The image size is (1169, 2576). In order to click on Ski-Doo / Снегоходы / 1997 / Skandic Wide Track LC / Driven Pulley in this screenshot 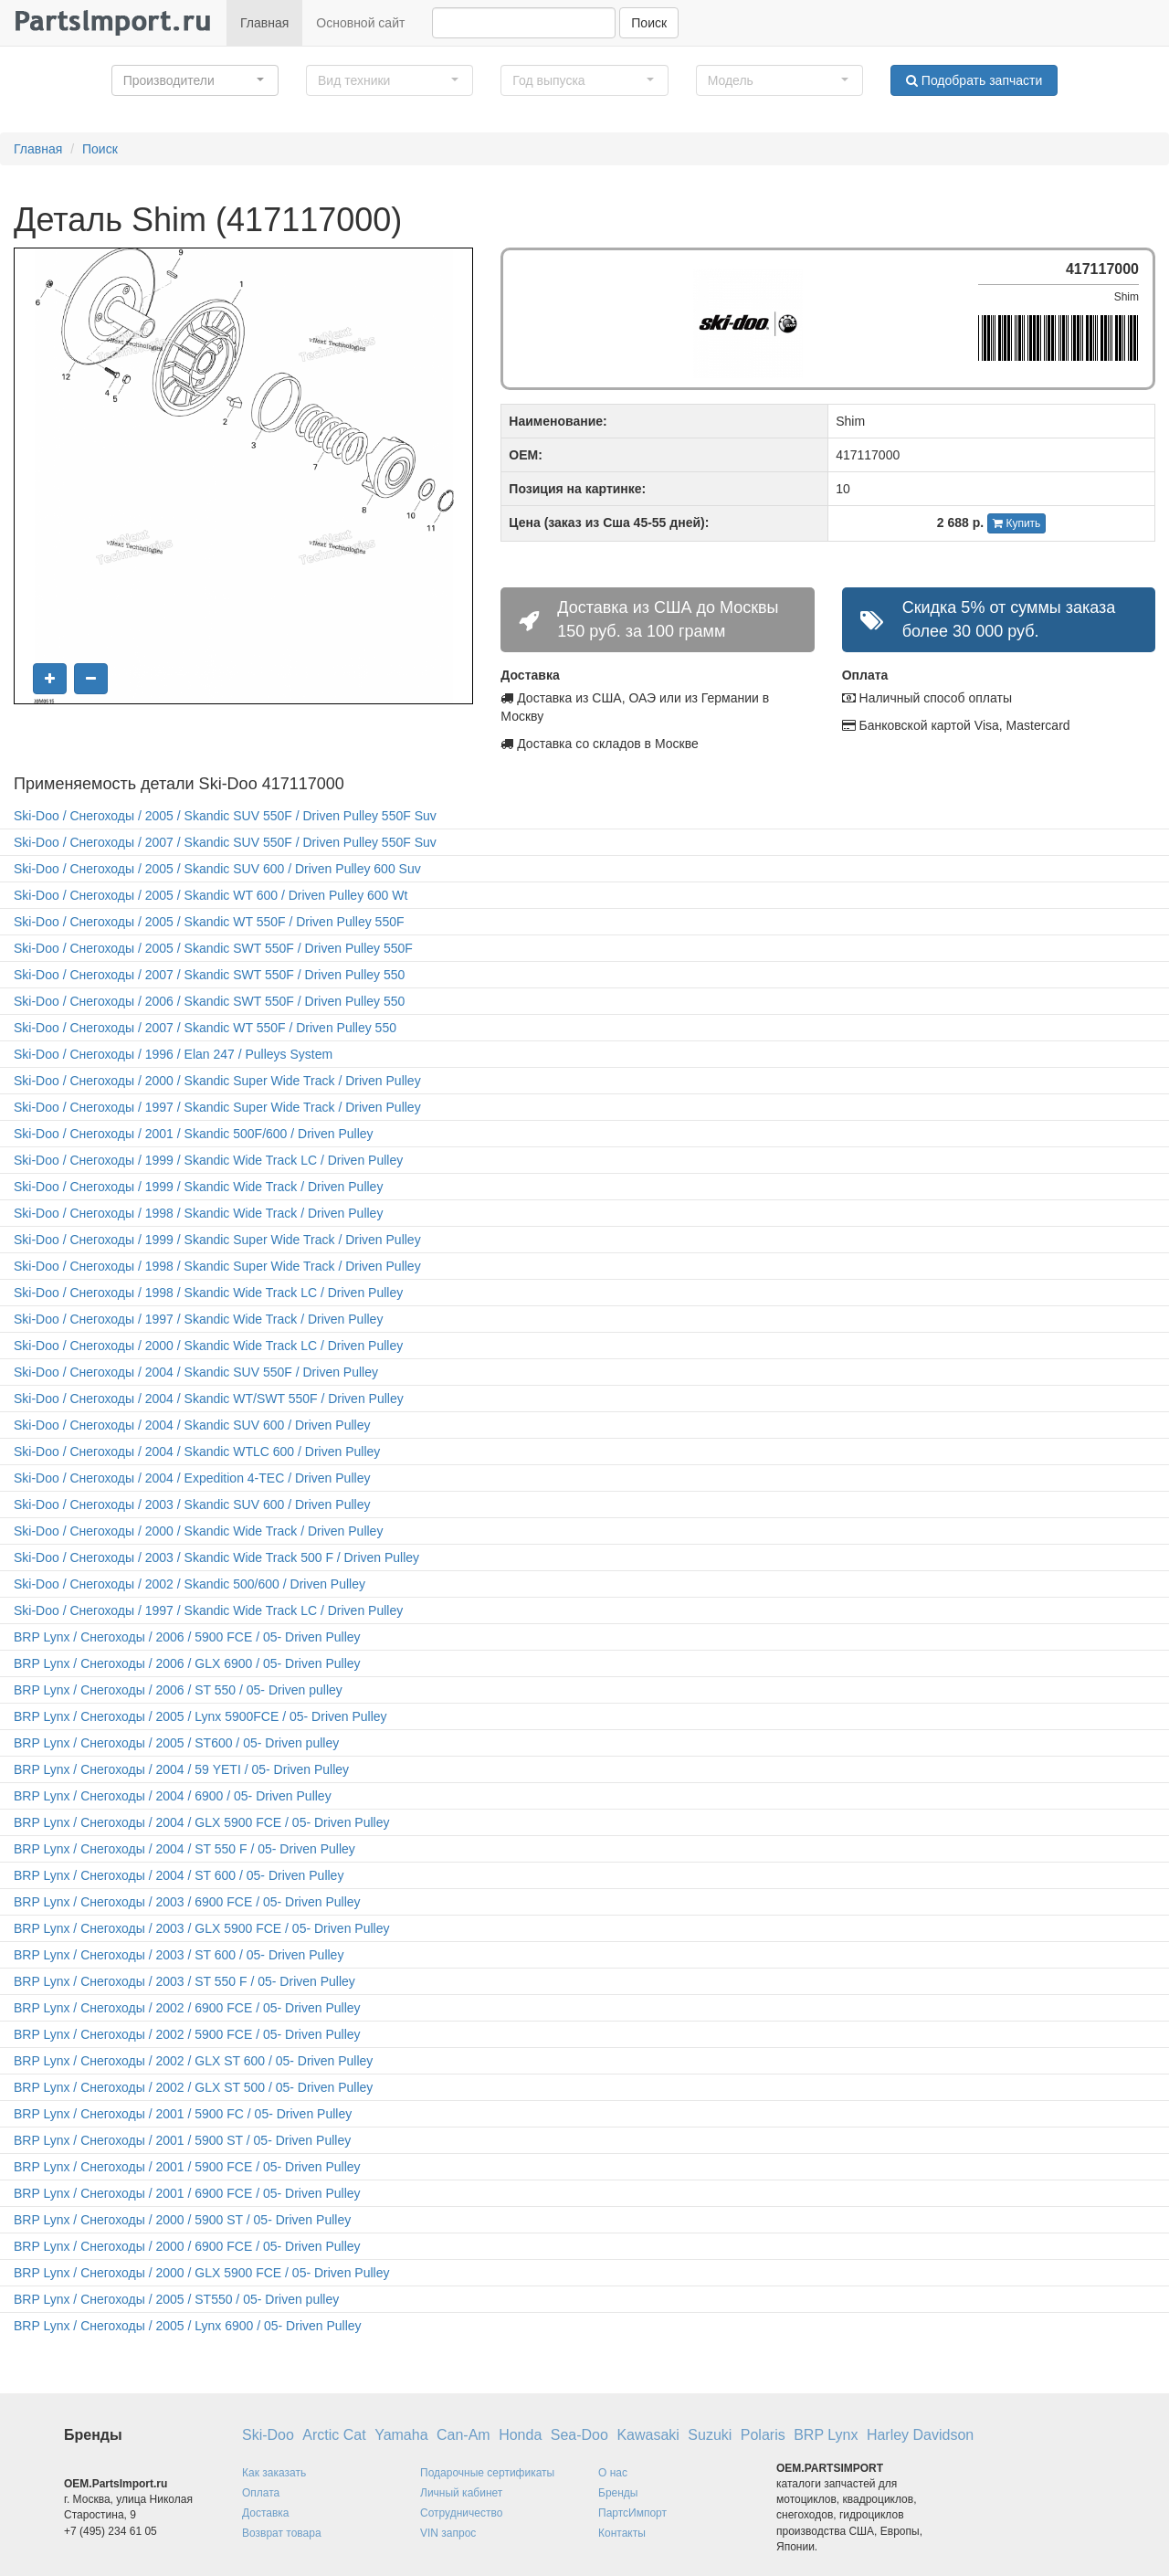, I will do `click(208, 1610)`.